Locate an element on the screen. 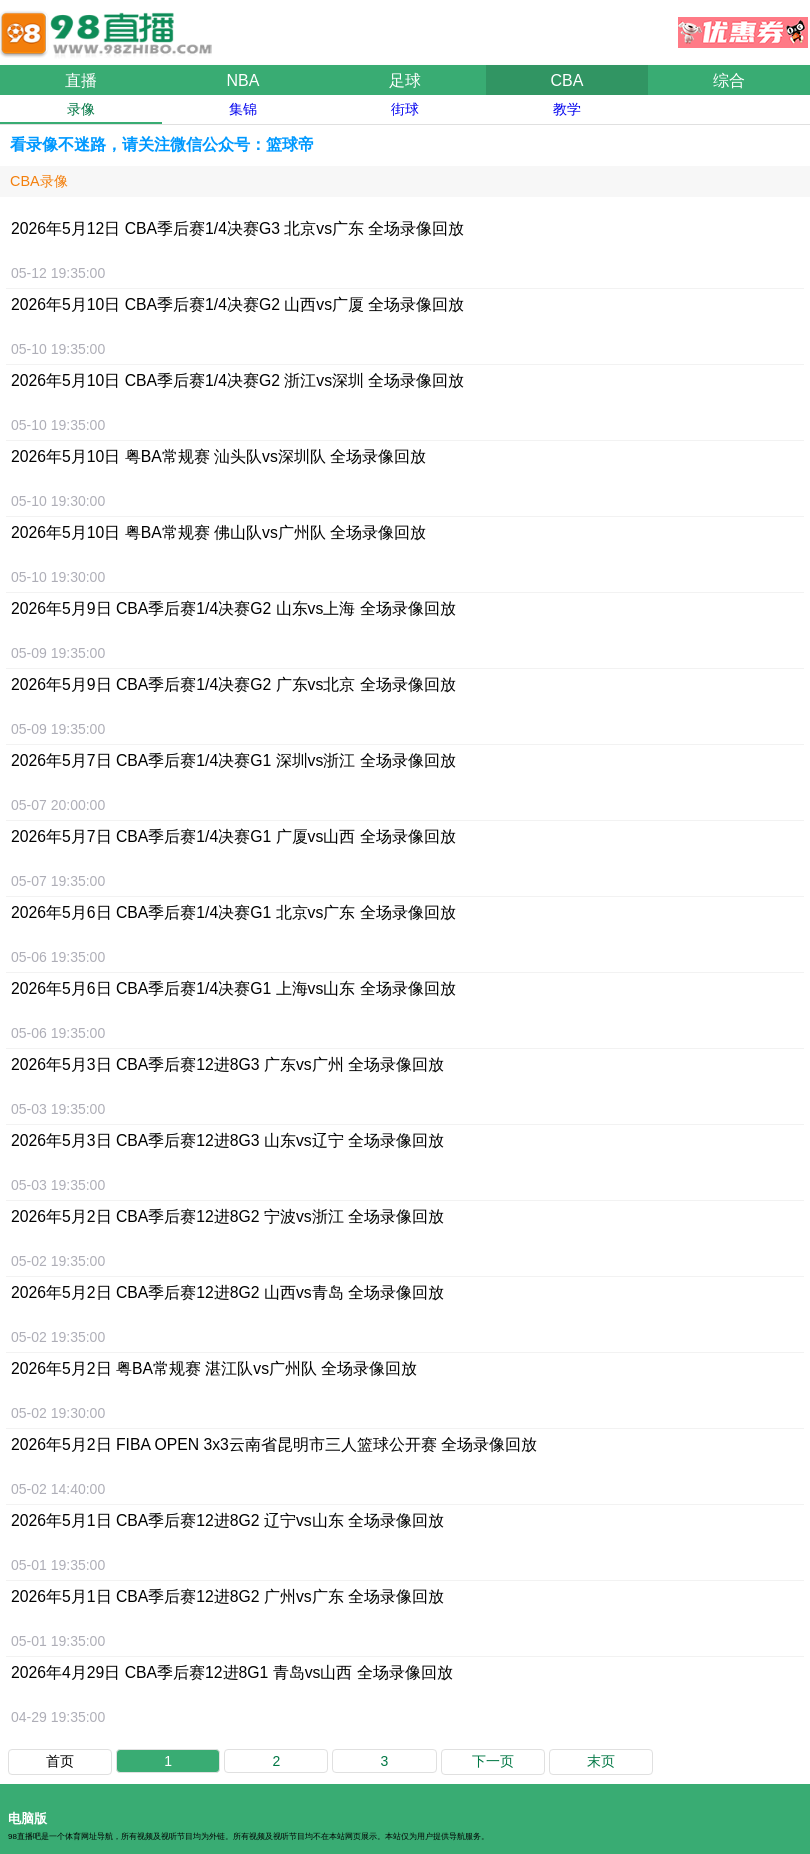  电脑版 is located at coordinates (27, 1818).